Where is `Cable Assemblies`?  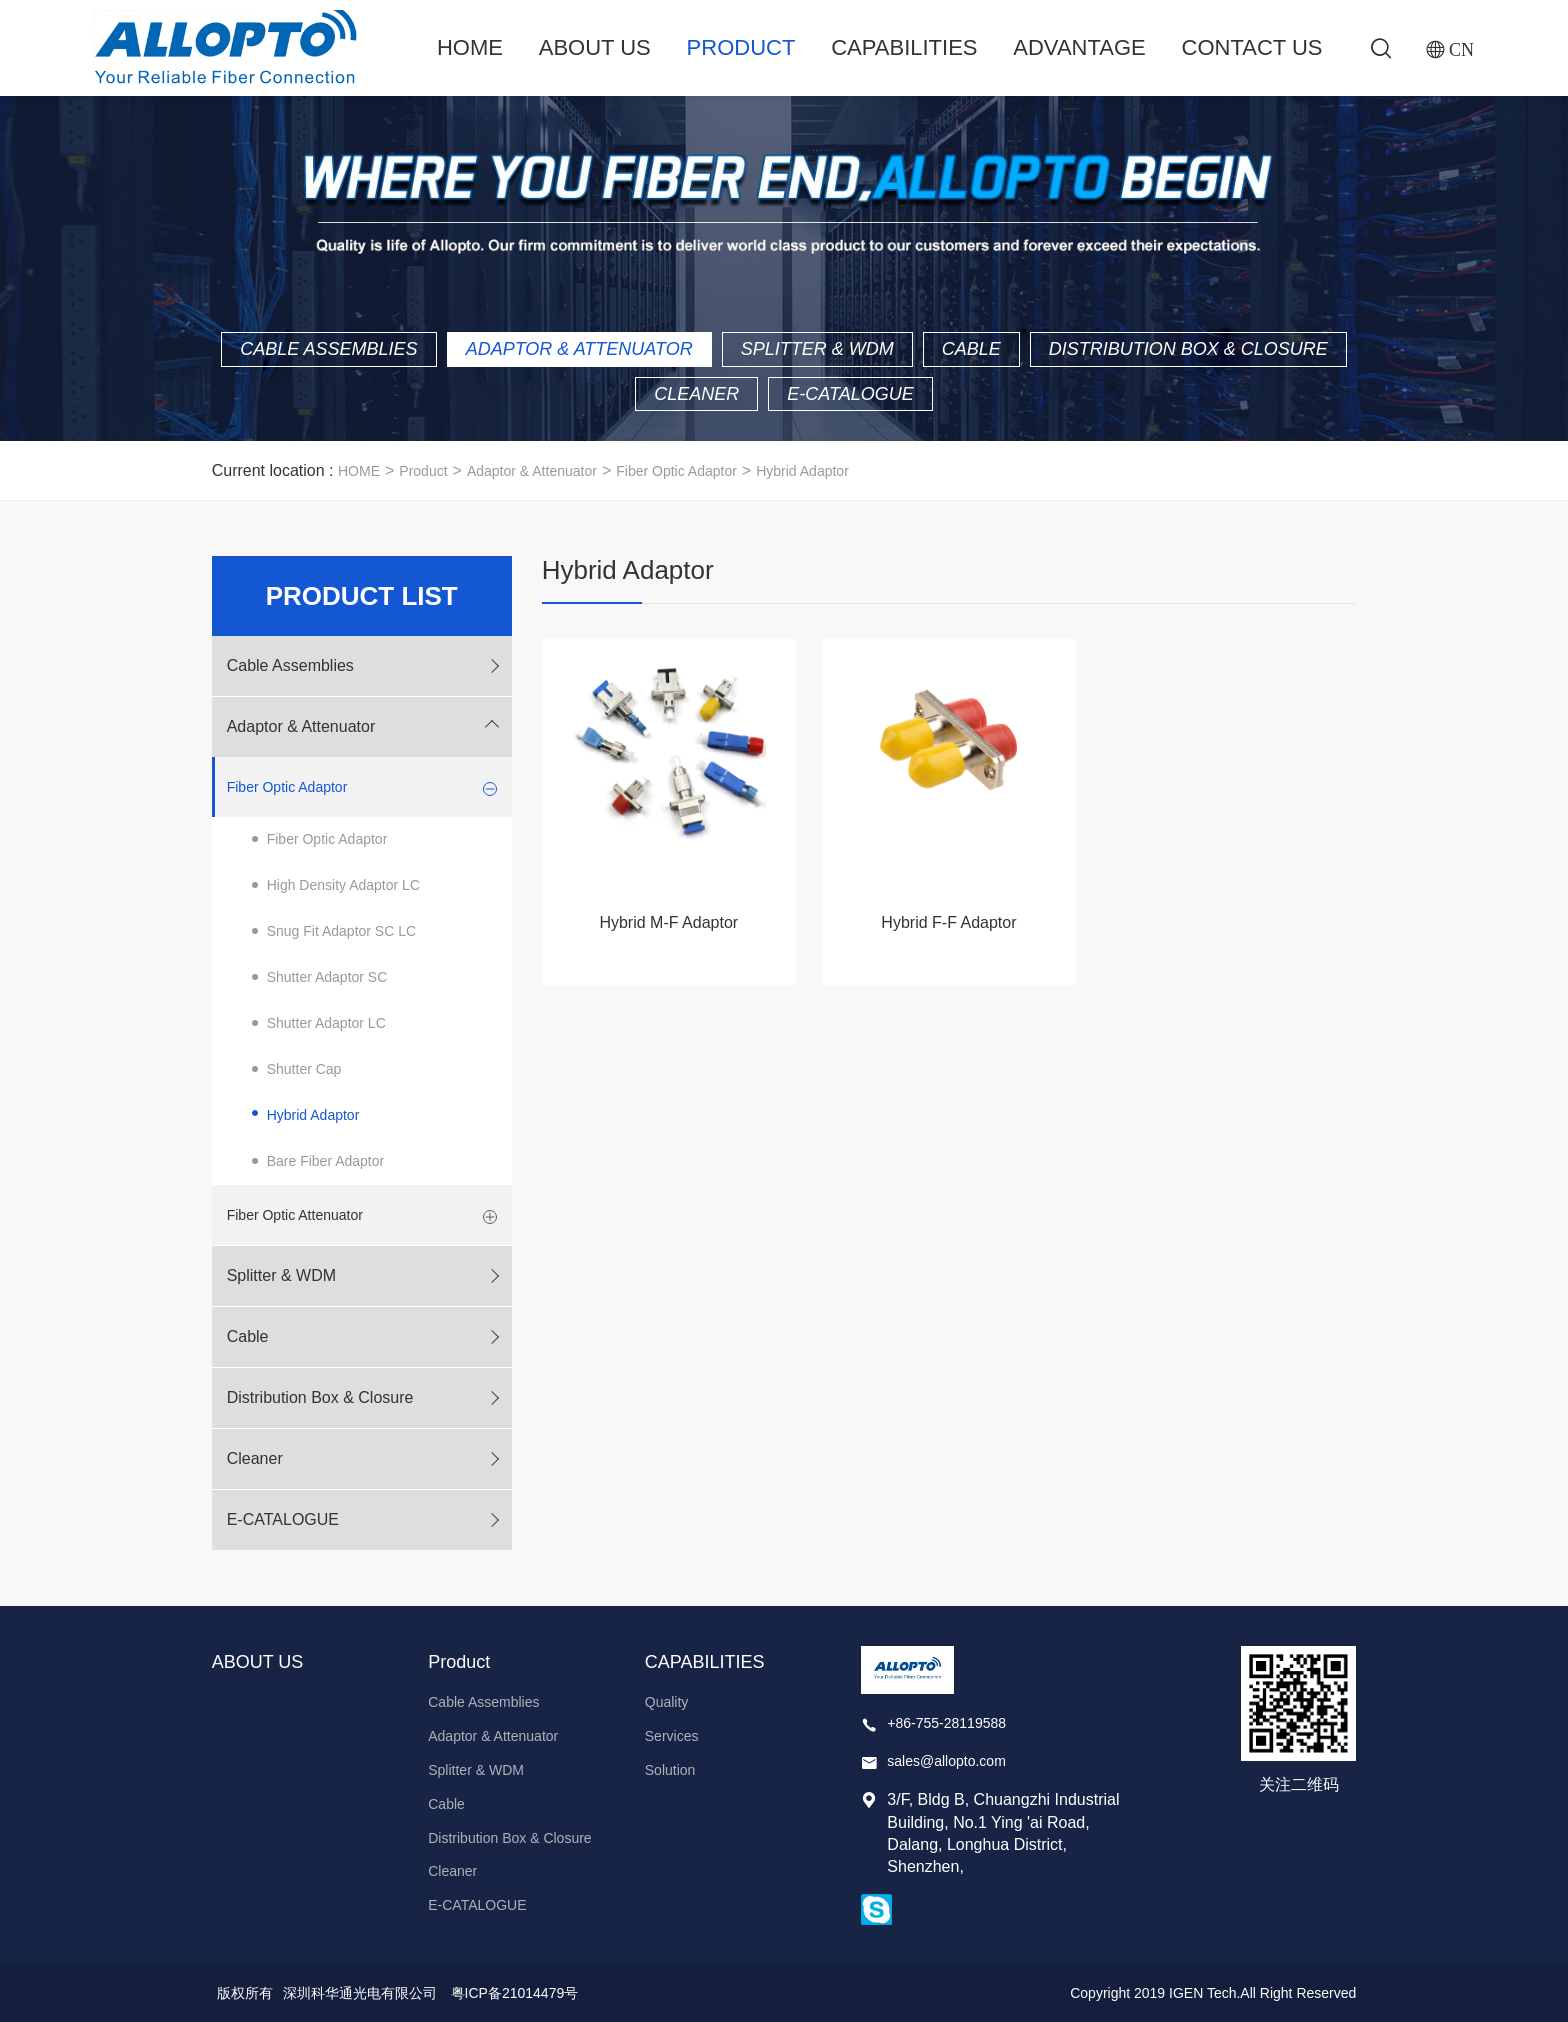
Cable Assemblies is located at coordinates (328, 349).